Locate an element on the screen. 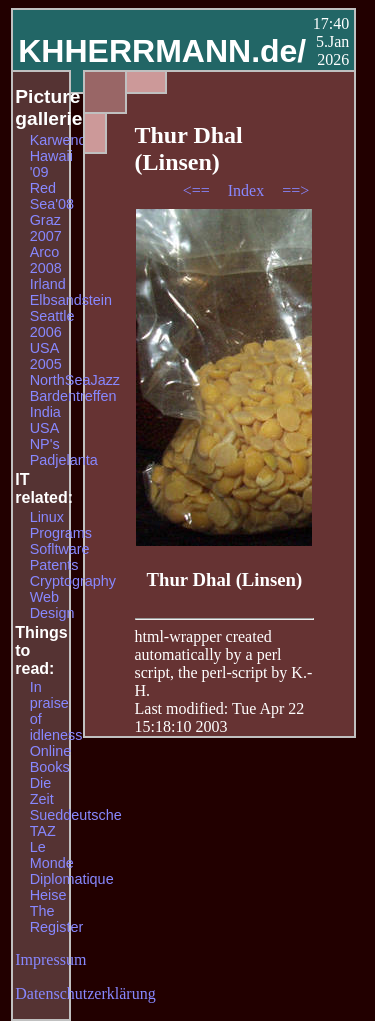  Sueddeutsche is located at coordinates (76, 815).